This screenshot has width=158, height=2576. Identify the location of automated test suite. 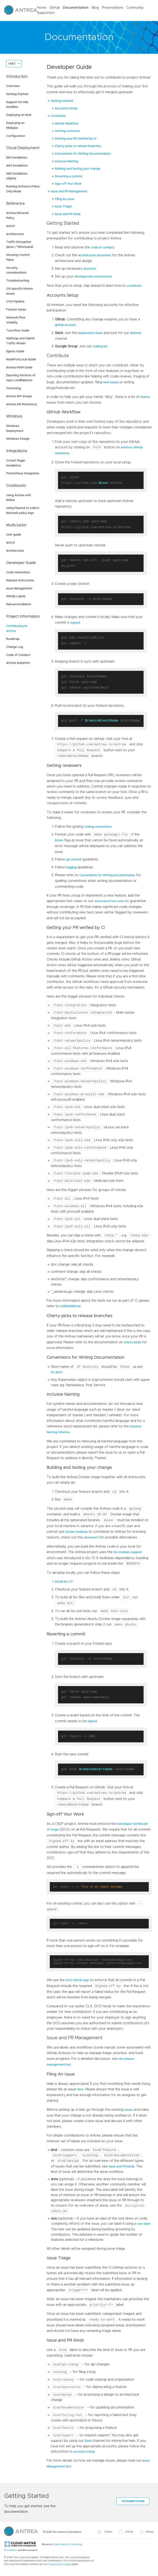
(109, 901).